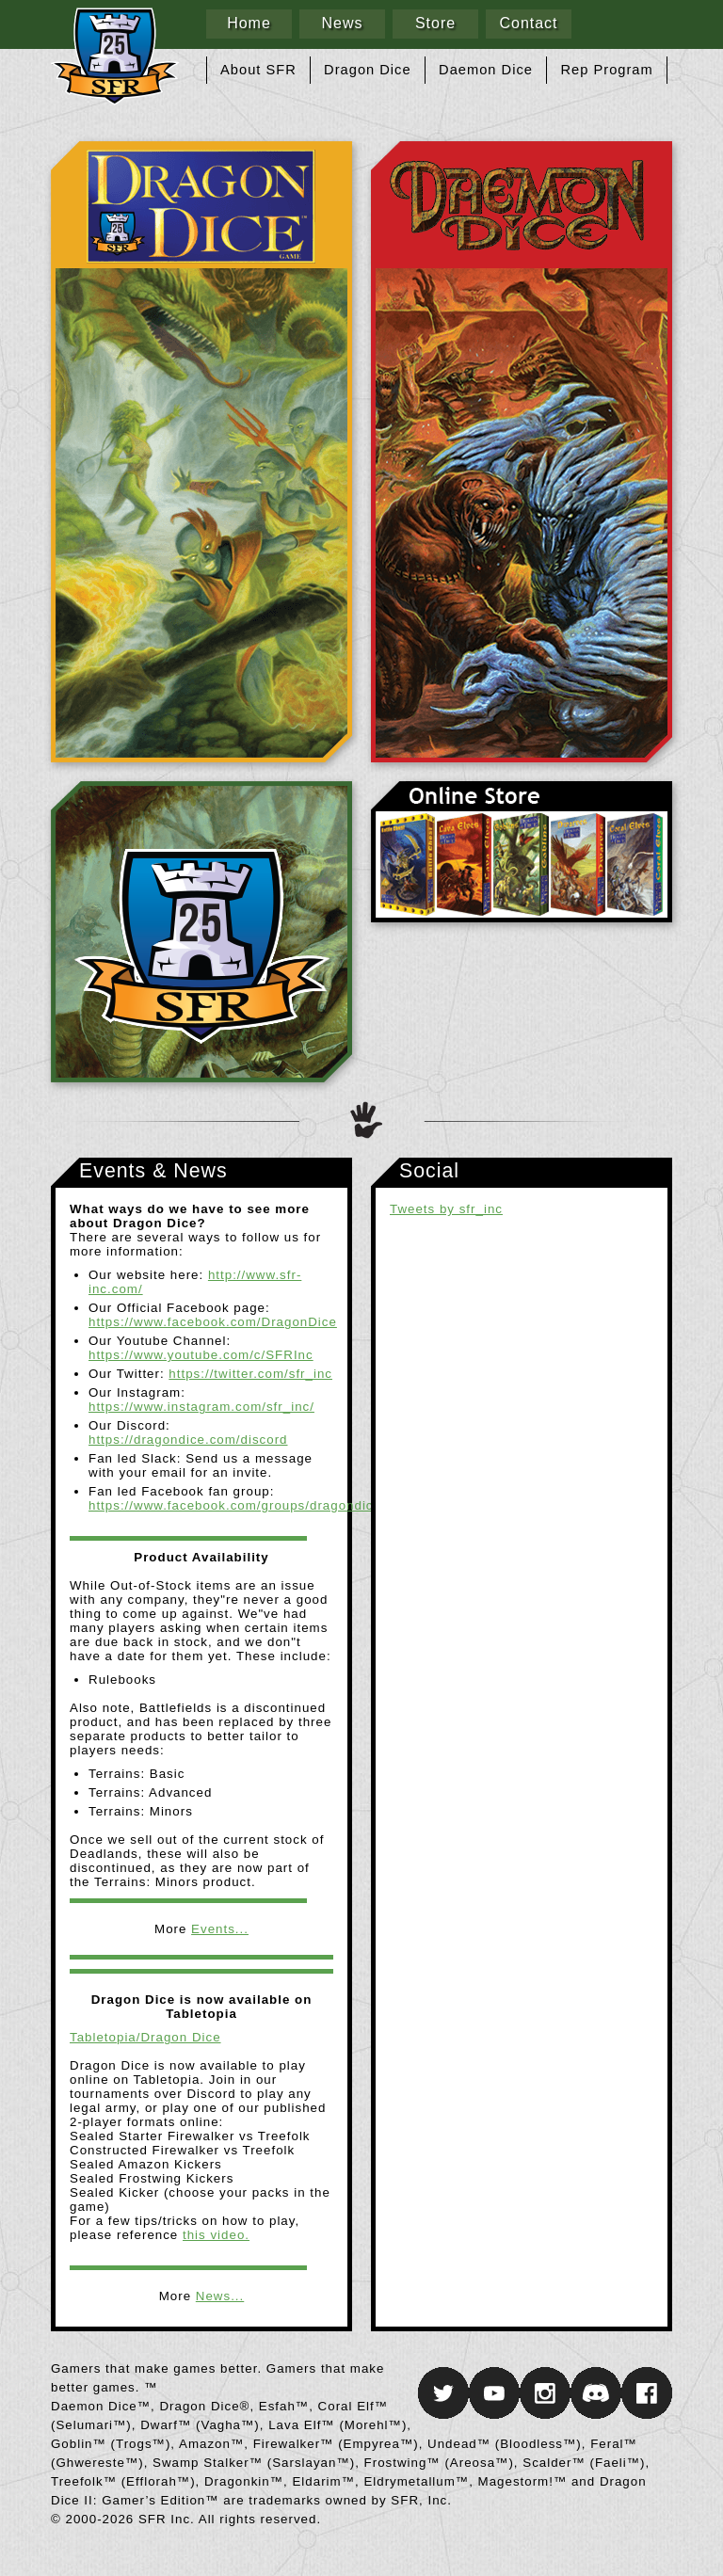 The image size is (723, 2576). I want to click on https://dragondice.com/discord, so click(188, 1439).